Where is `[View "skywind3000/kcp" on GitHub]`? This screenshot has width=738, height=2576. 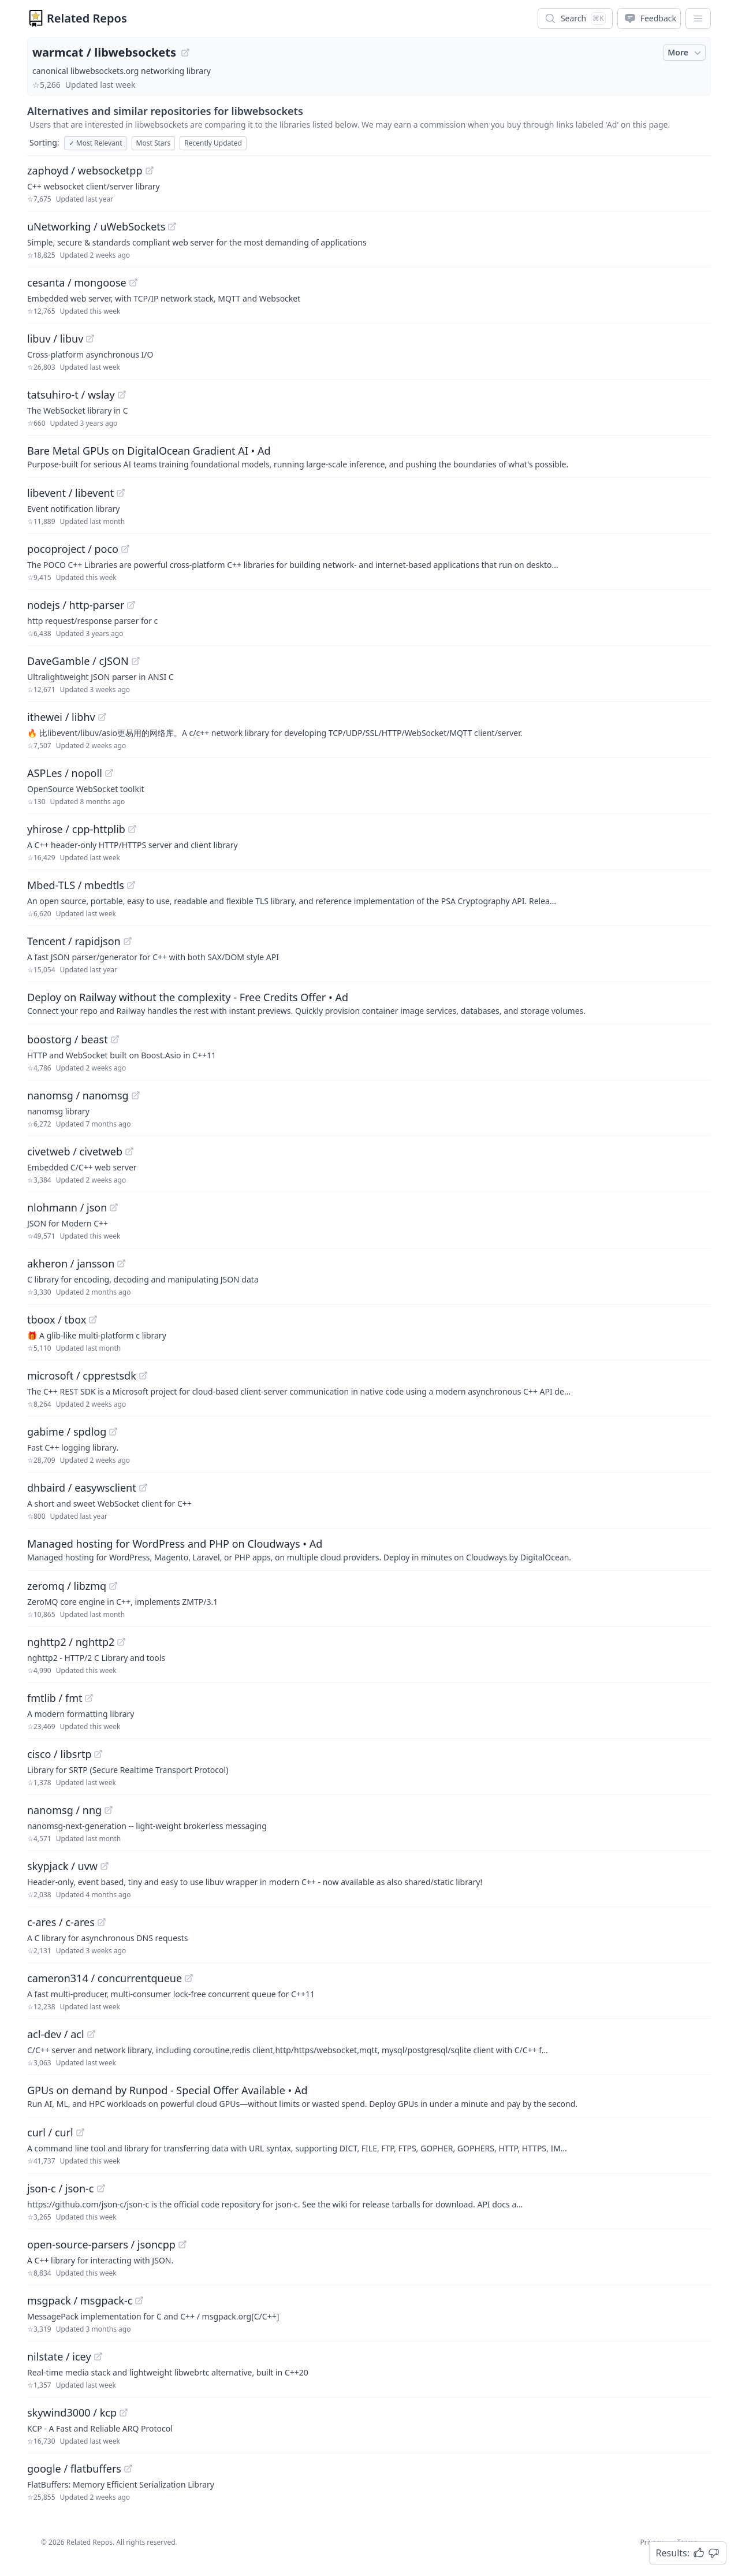 [View "skywind3000/kcp" on GitHub] is located at coordinates (123, 2412).